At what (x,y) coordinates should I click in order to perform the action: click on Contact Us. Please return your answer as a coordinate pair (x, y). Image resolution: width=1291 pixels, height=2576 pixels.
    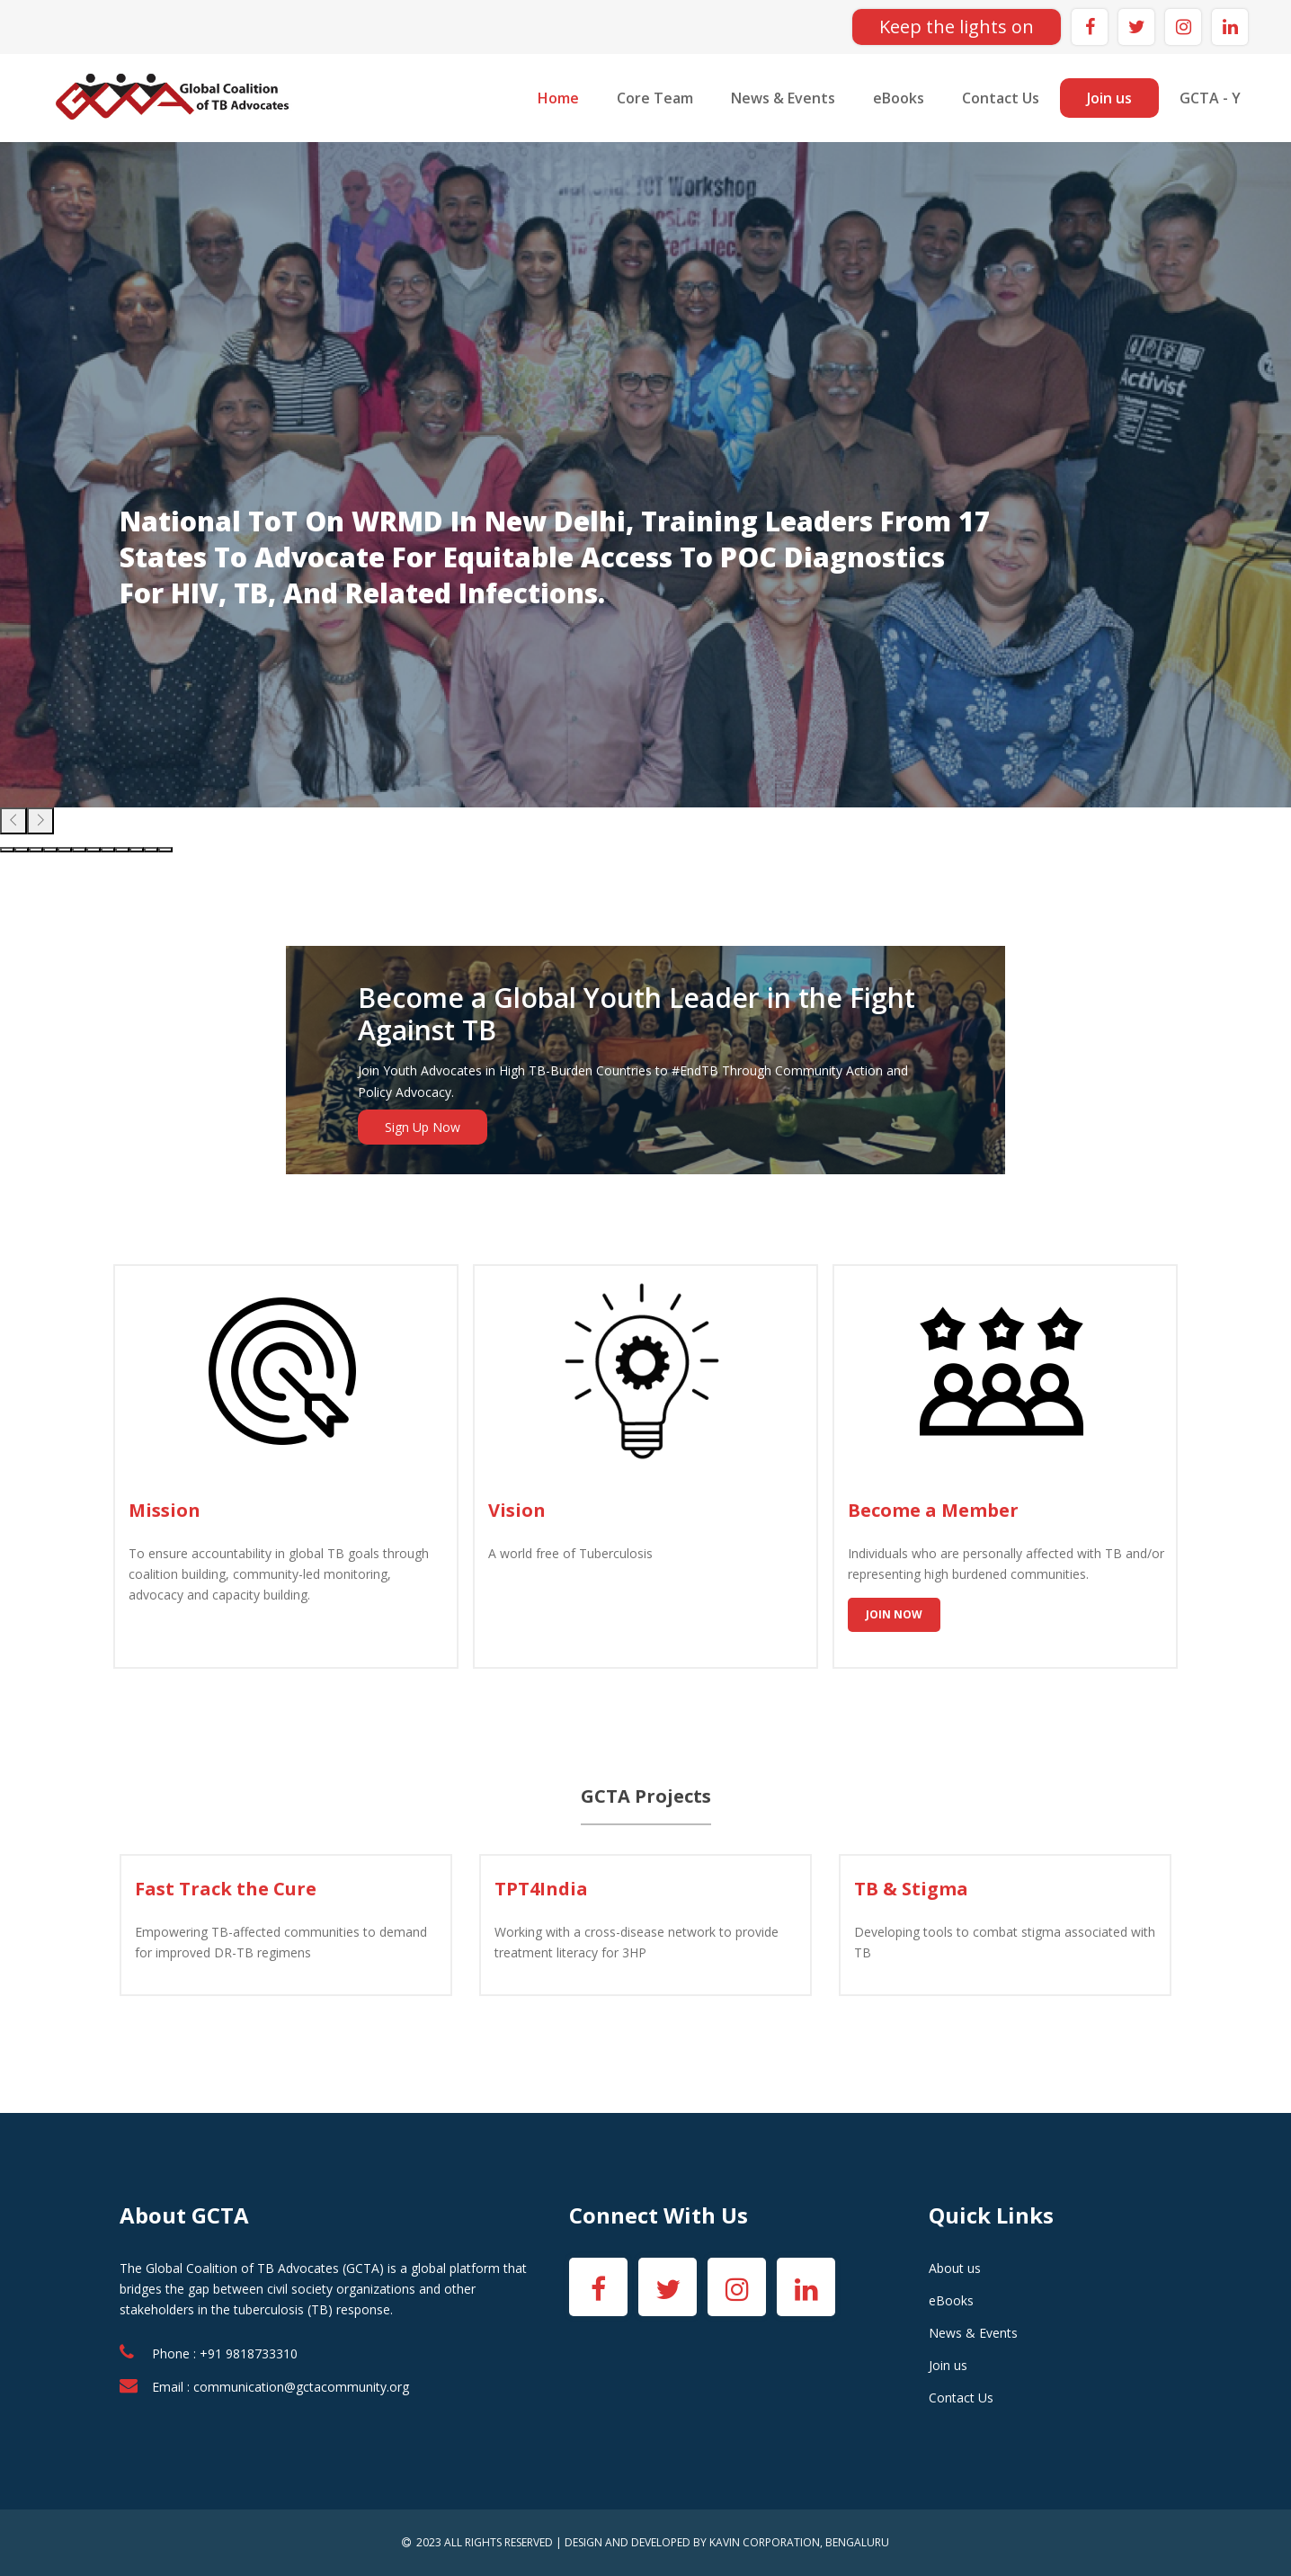
    Looking at the image, I should click on (1000, 98).